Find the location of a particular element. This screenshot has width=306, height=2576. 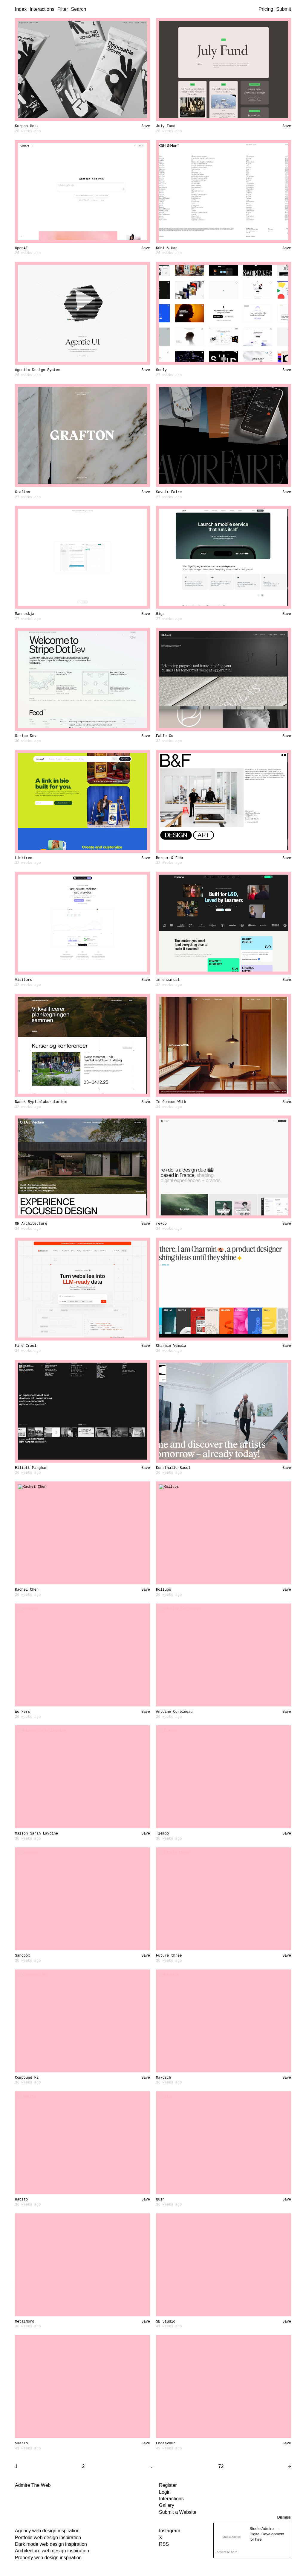

Charmin Vemula is located at coordinates (171, 1346).